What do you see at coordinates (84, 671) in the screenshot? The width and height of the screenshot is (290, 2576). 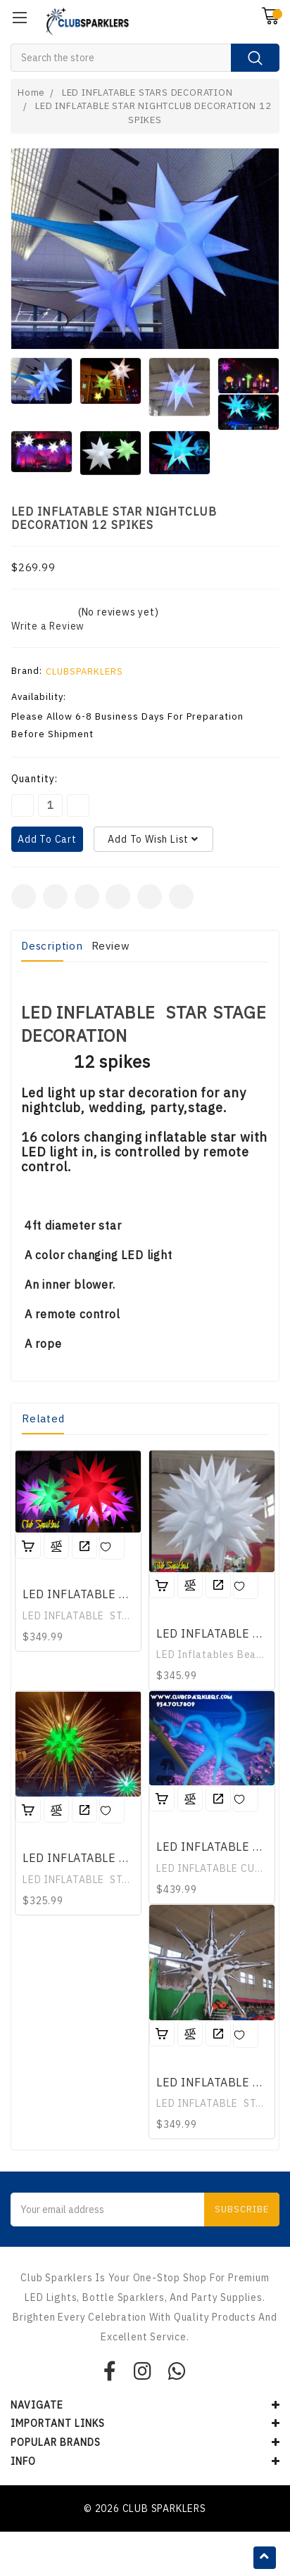 I see `CLUBSPARKLERS` at bounding box center [84, 671].